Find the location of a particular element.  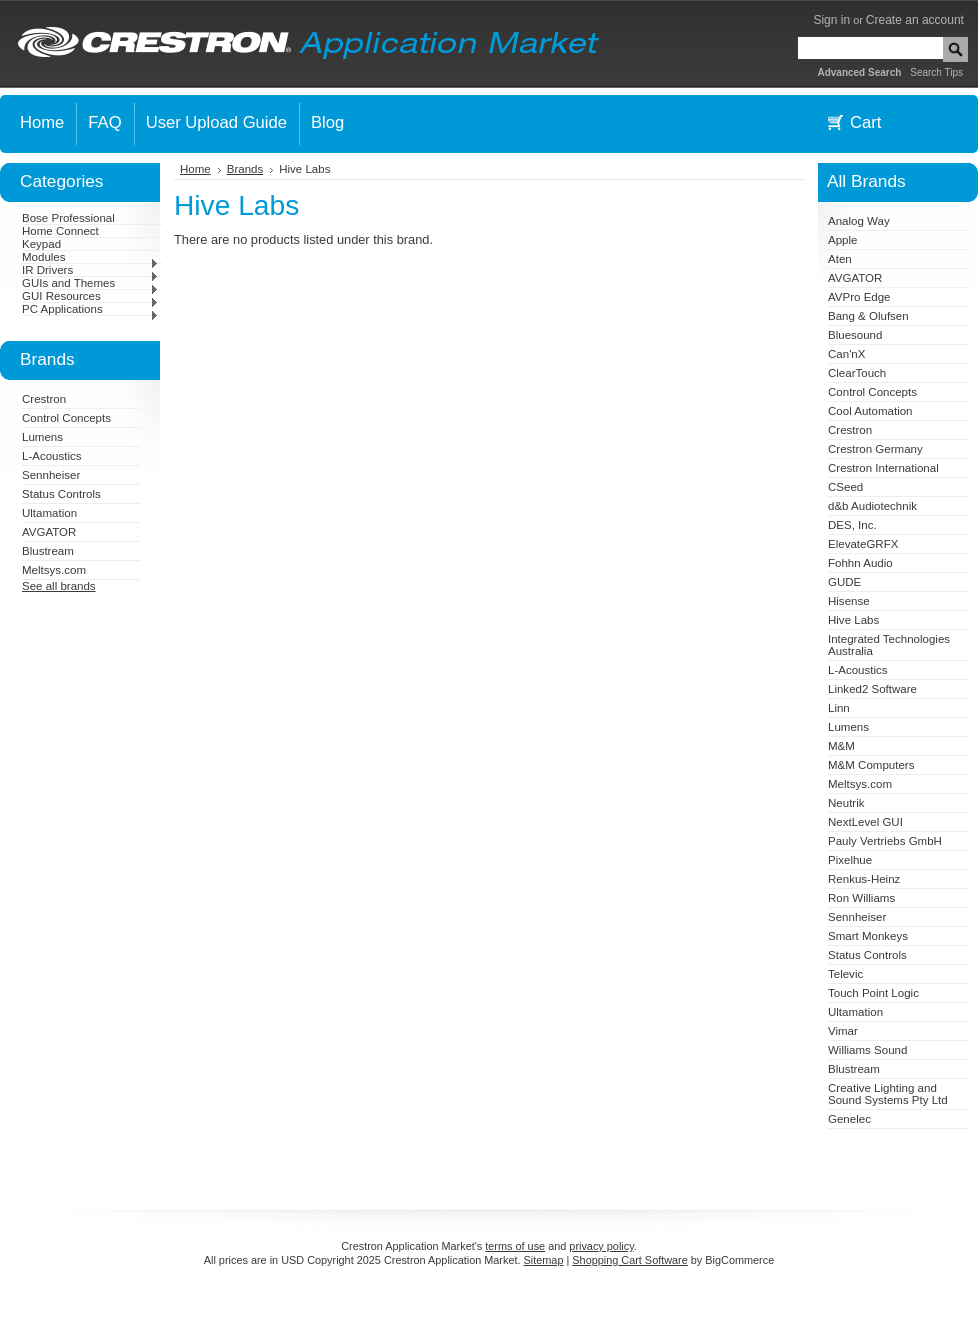

Create an account is located at coordinates (915, 20).